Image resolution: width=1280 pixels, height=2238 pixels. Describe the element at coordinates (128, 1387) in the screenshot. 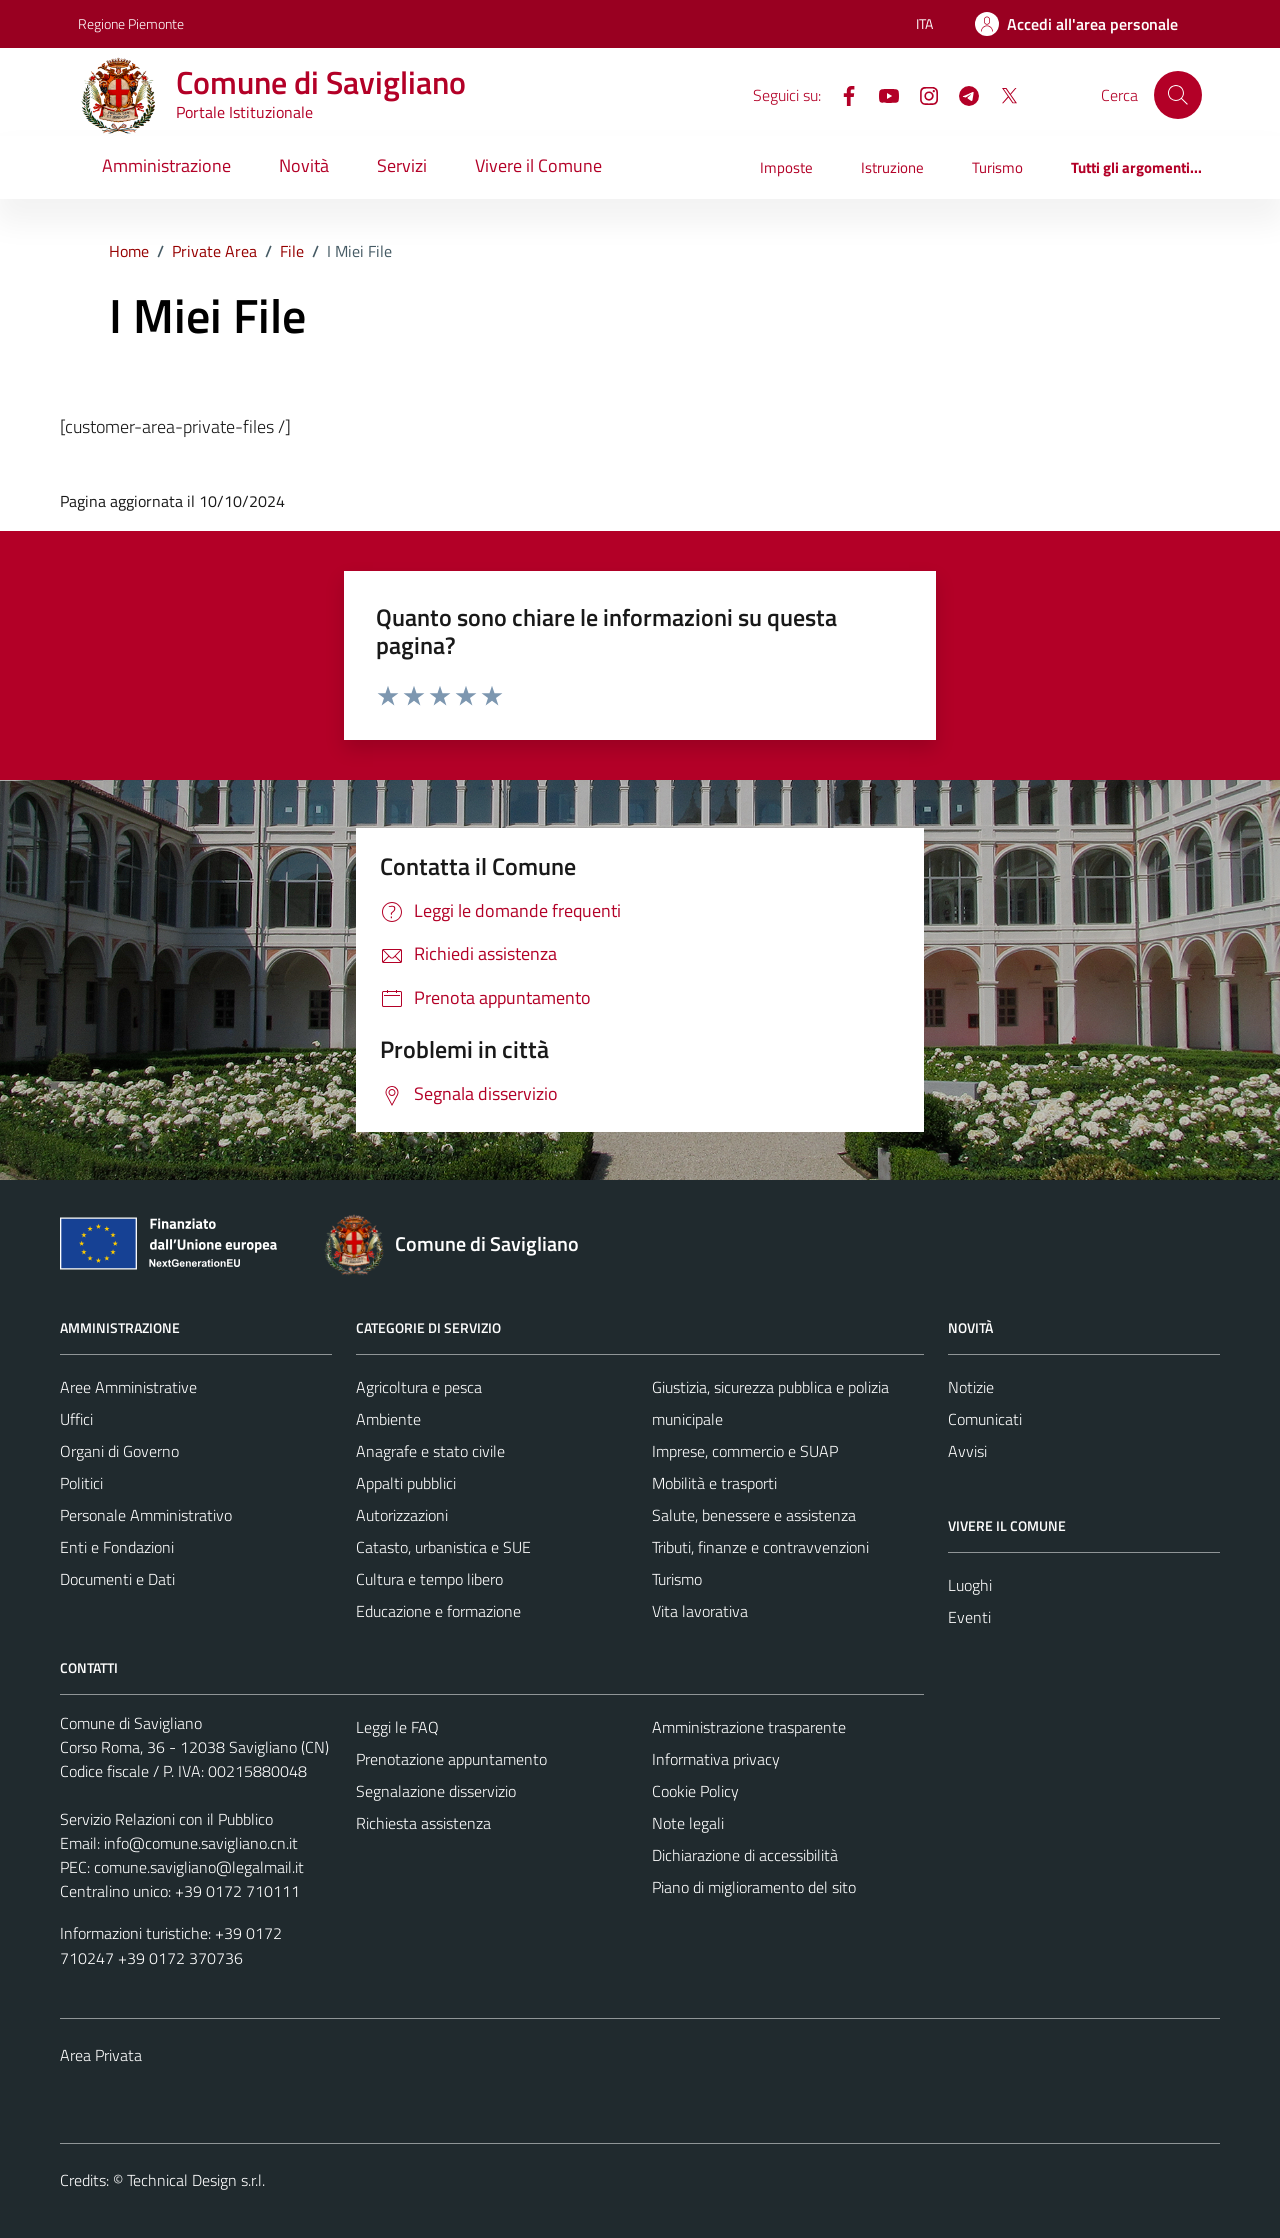

I see `Aree Amministrative` at that location.